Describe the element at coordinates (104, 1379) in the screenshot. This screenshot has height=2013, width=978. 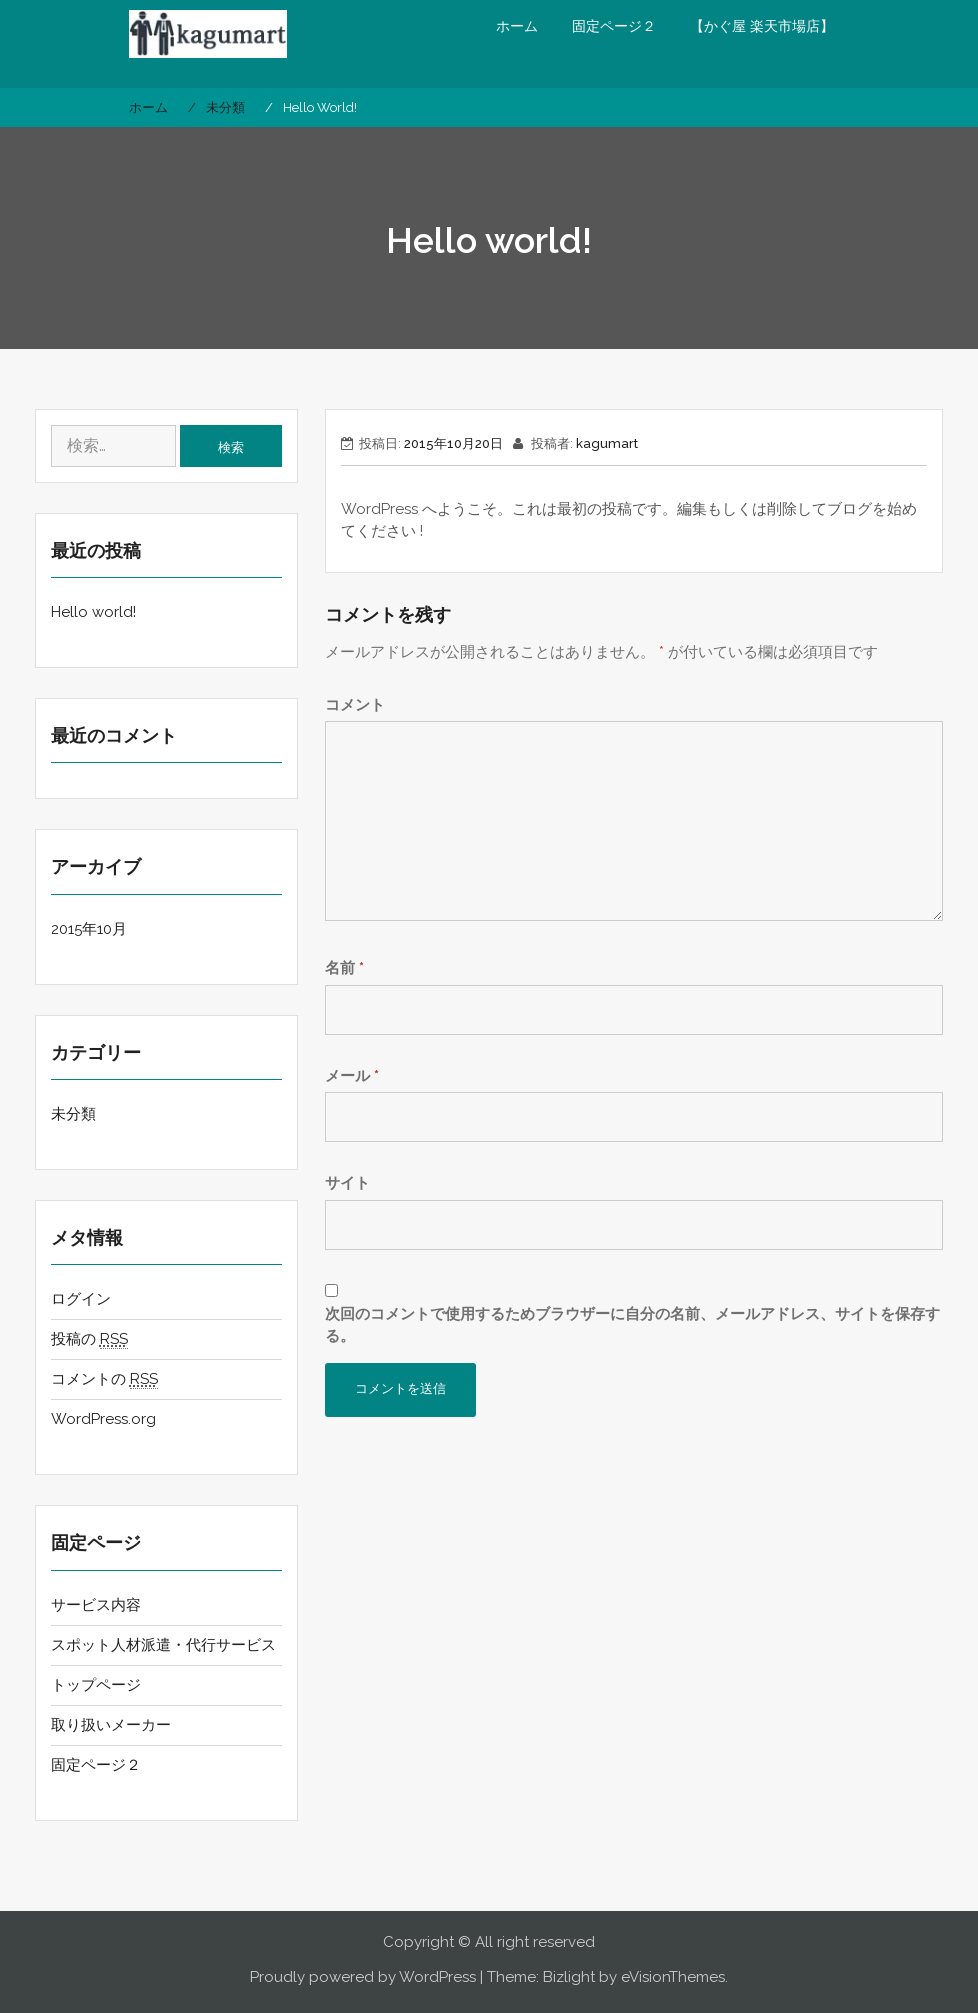
I see `コメントの` at that location.